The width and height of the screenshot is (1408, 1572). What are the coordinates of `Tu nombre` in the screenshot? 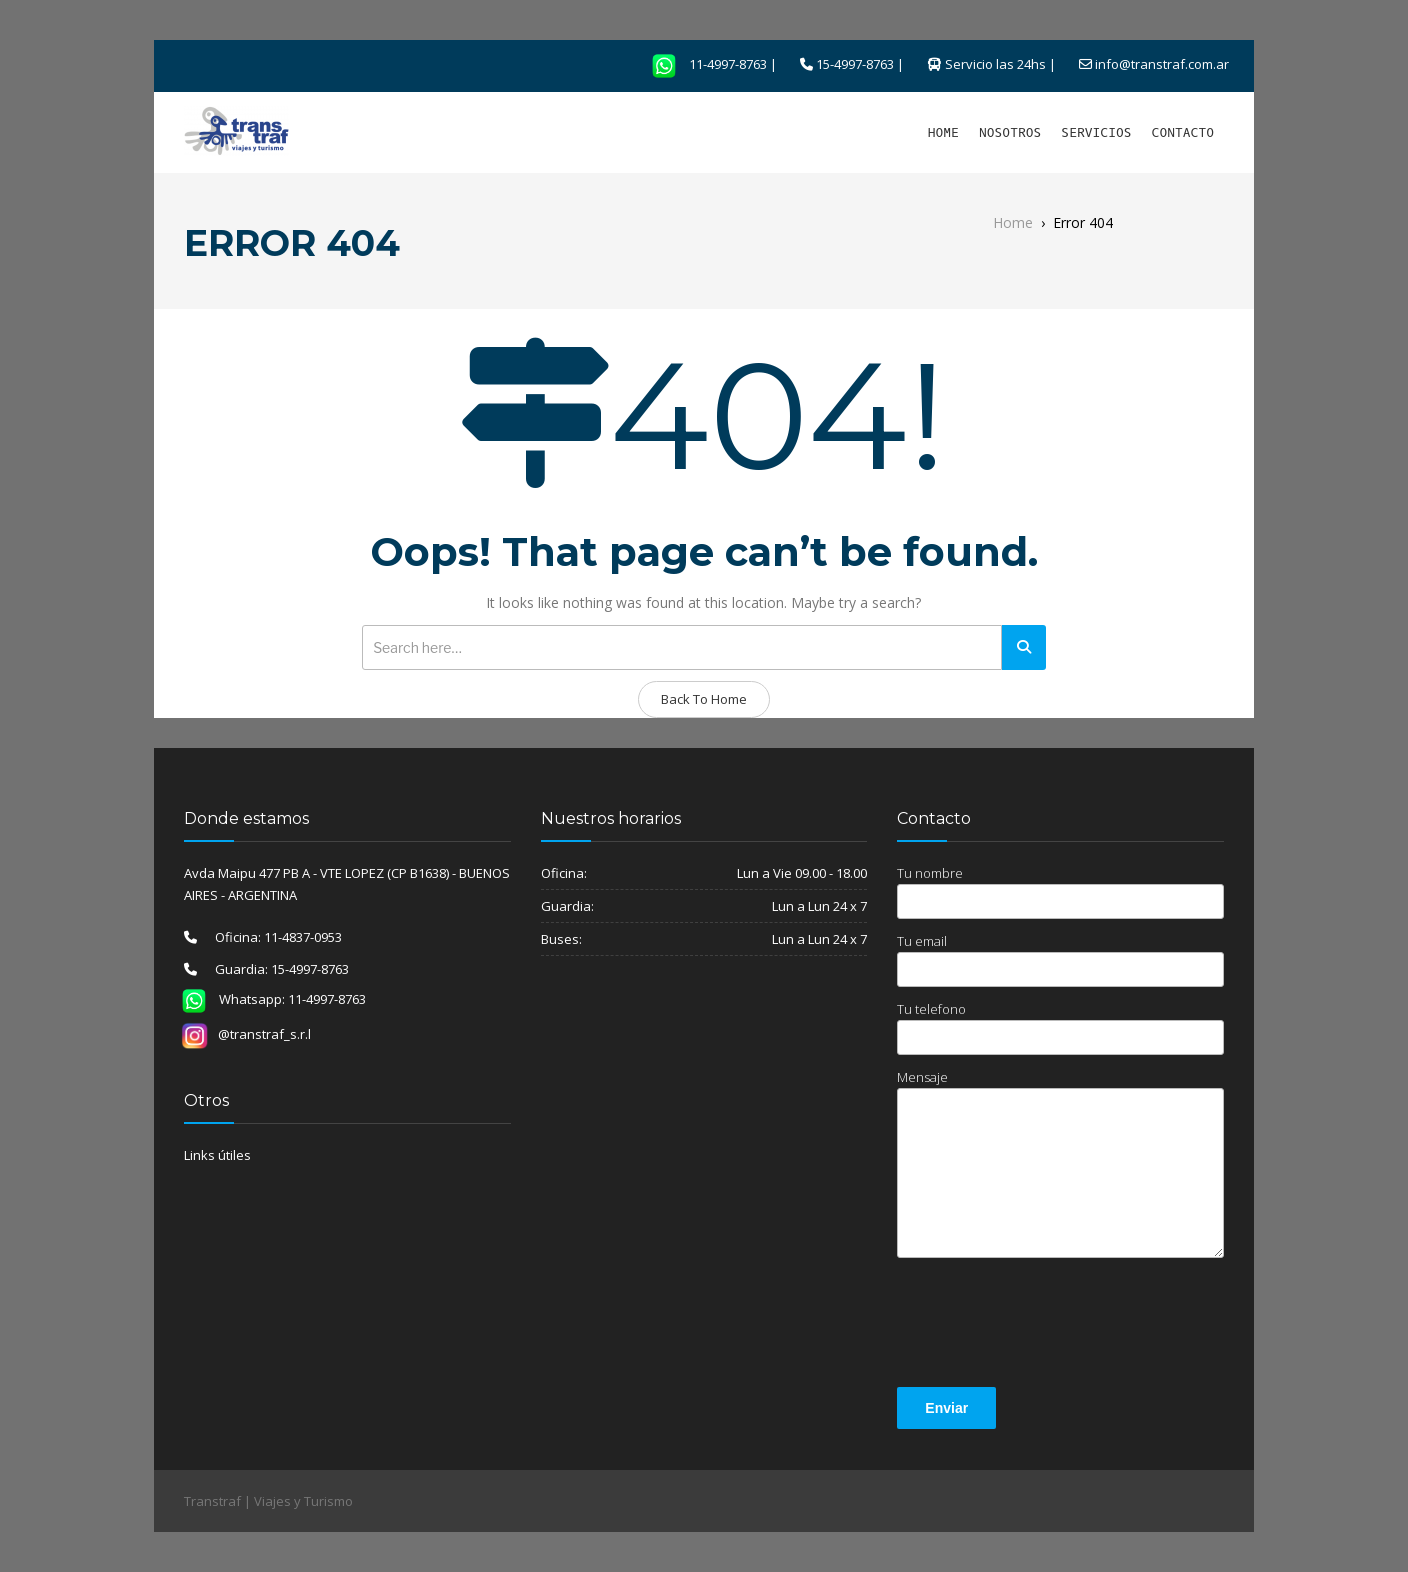 It's located at (1060, 891).